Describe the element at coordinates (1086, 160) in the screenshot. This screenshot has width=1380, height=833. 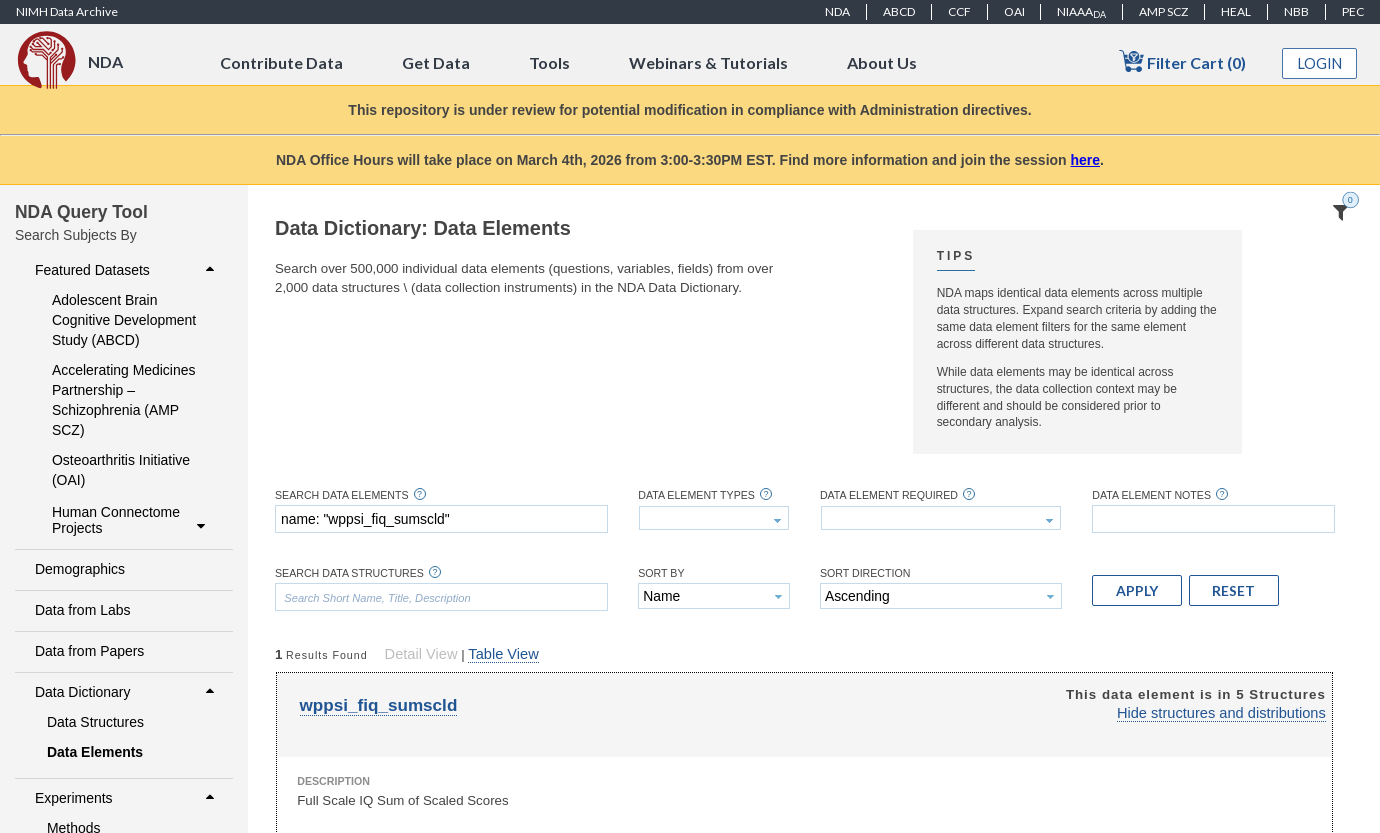
I see `here` at that location.